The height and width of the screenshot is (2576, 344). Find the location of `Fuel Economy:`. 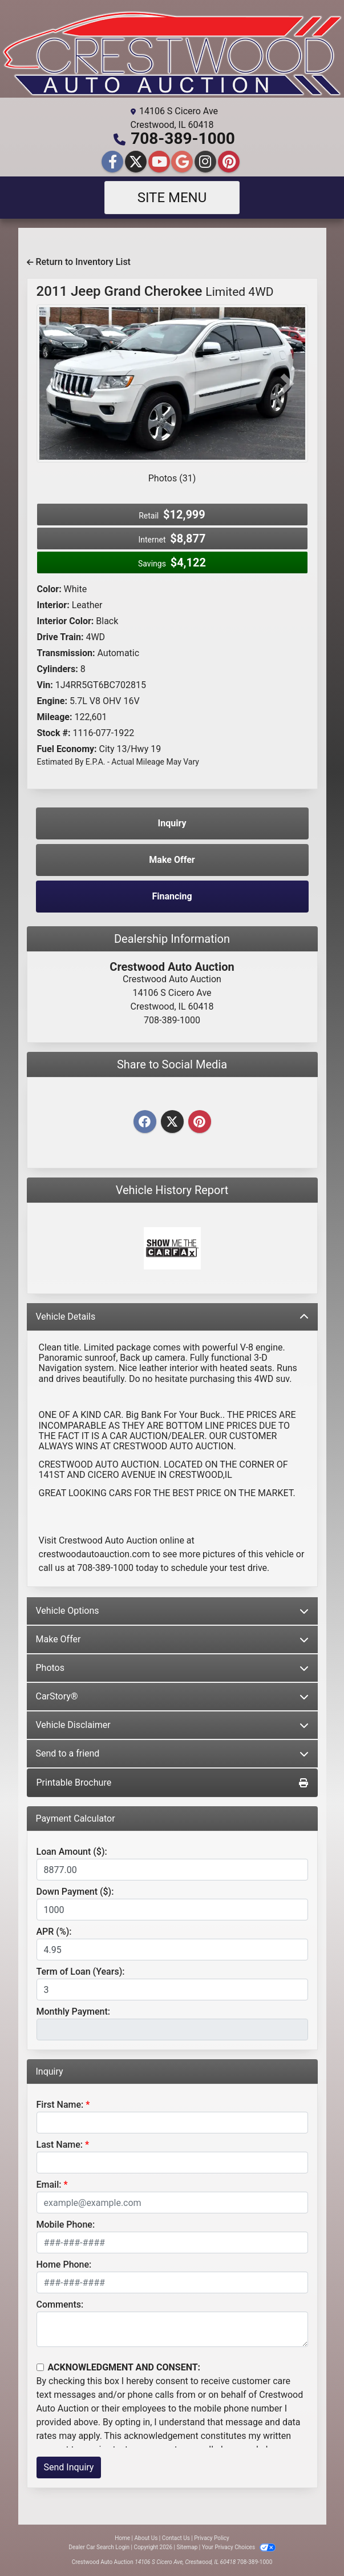

Fuel Economy: is located at coordinates (67, 749).